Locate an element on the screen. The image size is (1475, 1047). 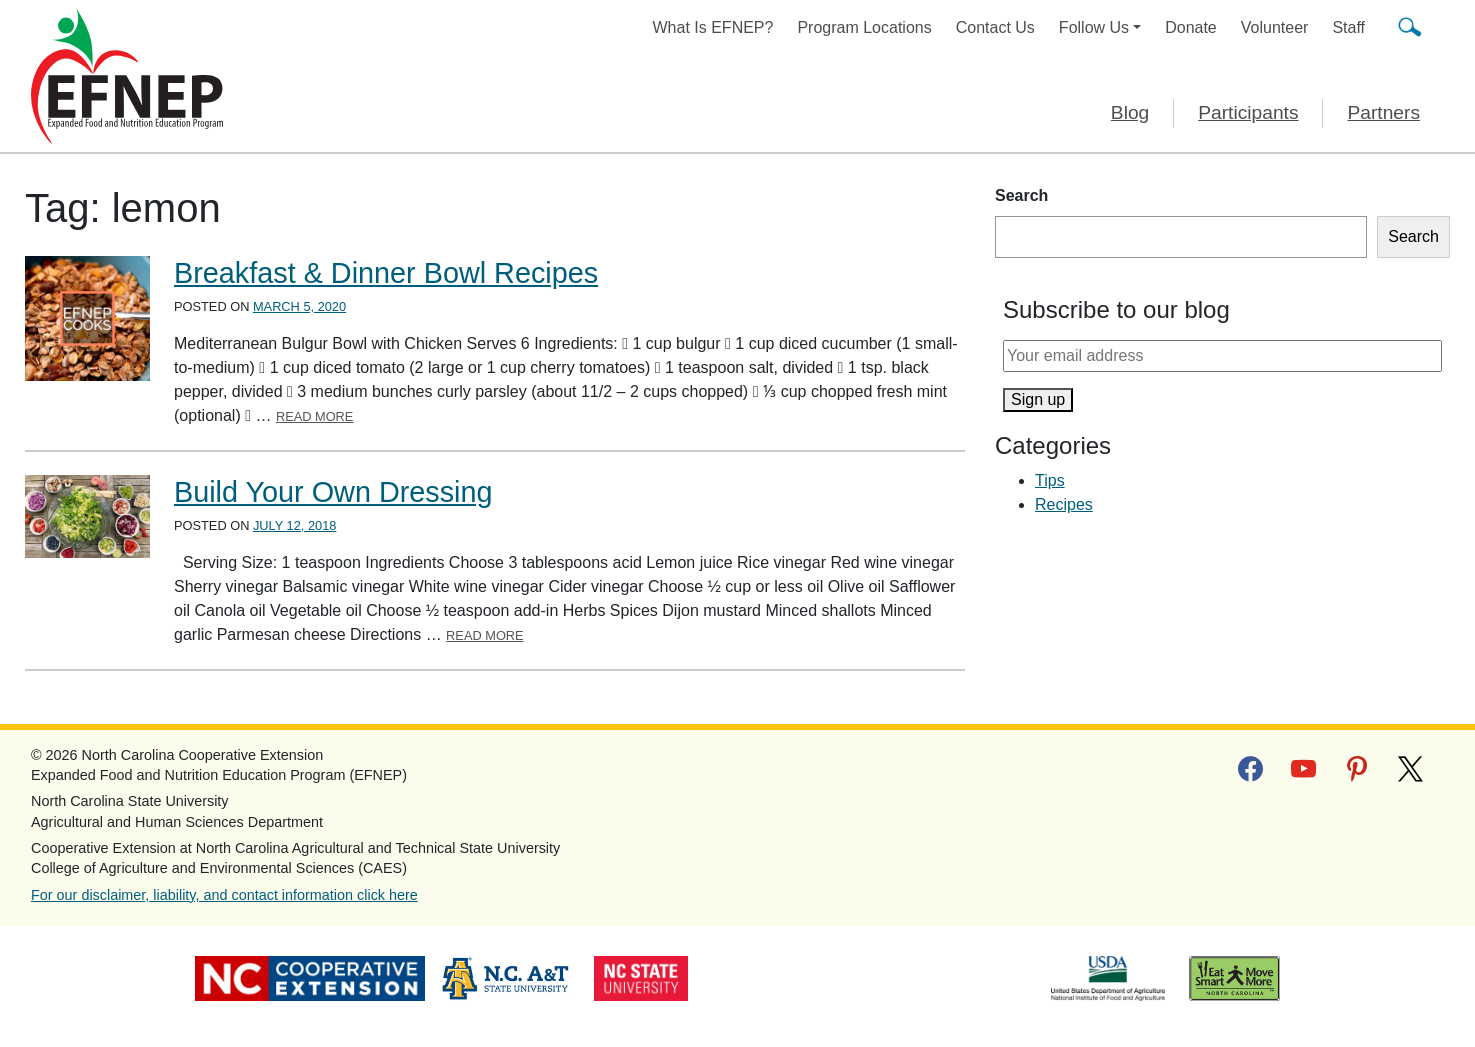
Partners is located at coordinates (1383, 112).